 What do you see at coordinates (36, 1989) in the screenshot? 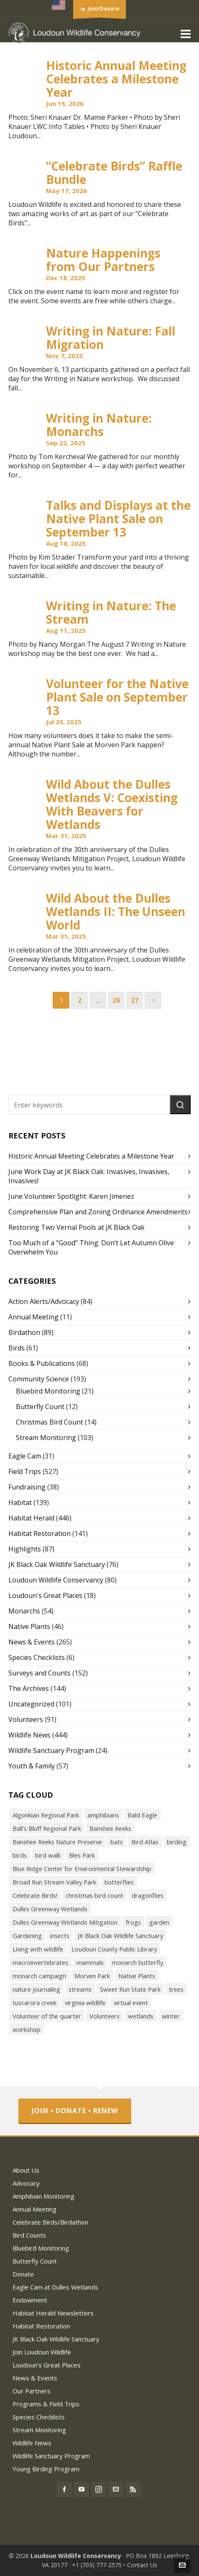
I see `nature journaling [nature journaling (33 items)]` at bounding box center [36, 1989].